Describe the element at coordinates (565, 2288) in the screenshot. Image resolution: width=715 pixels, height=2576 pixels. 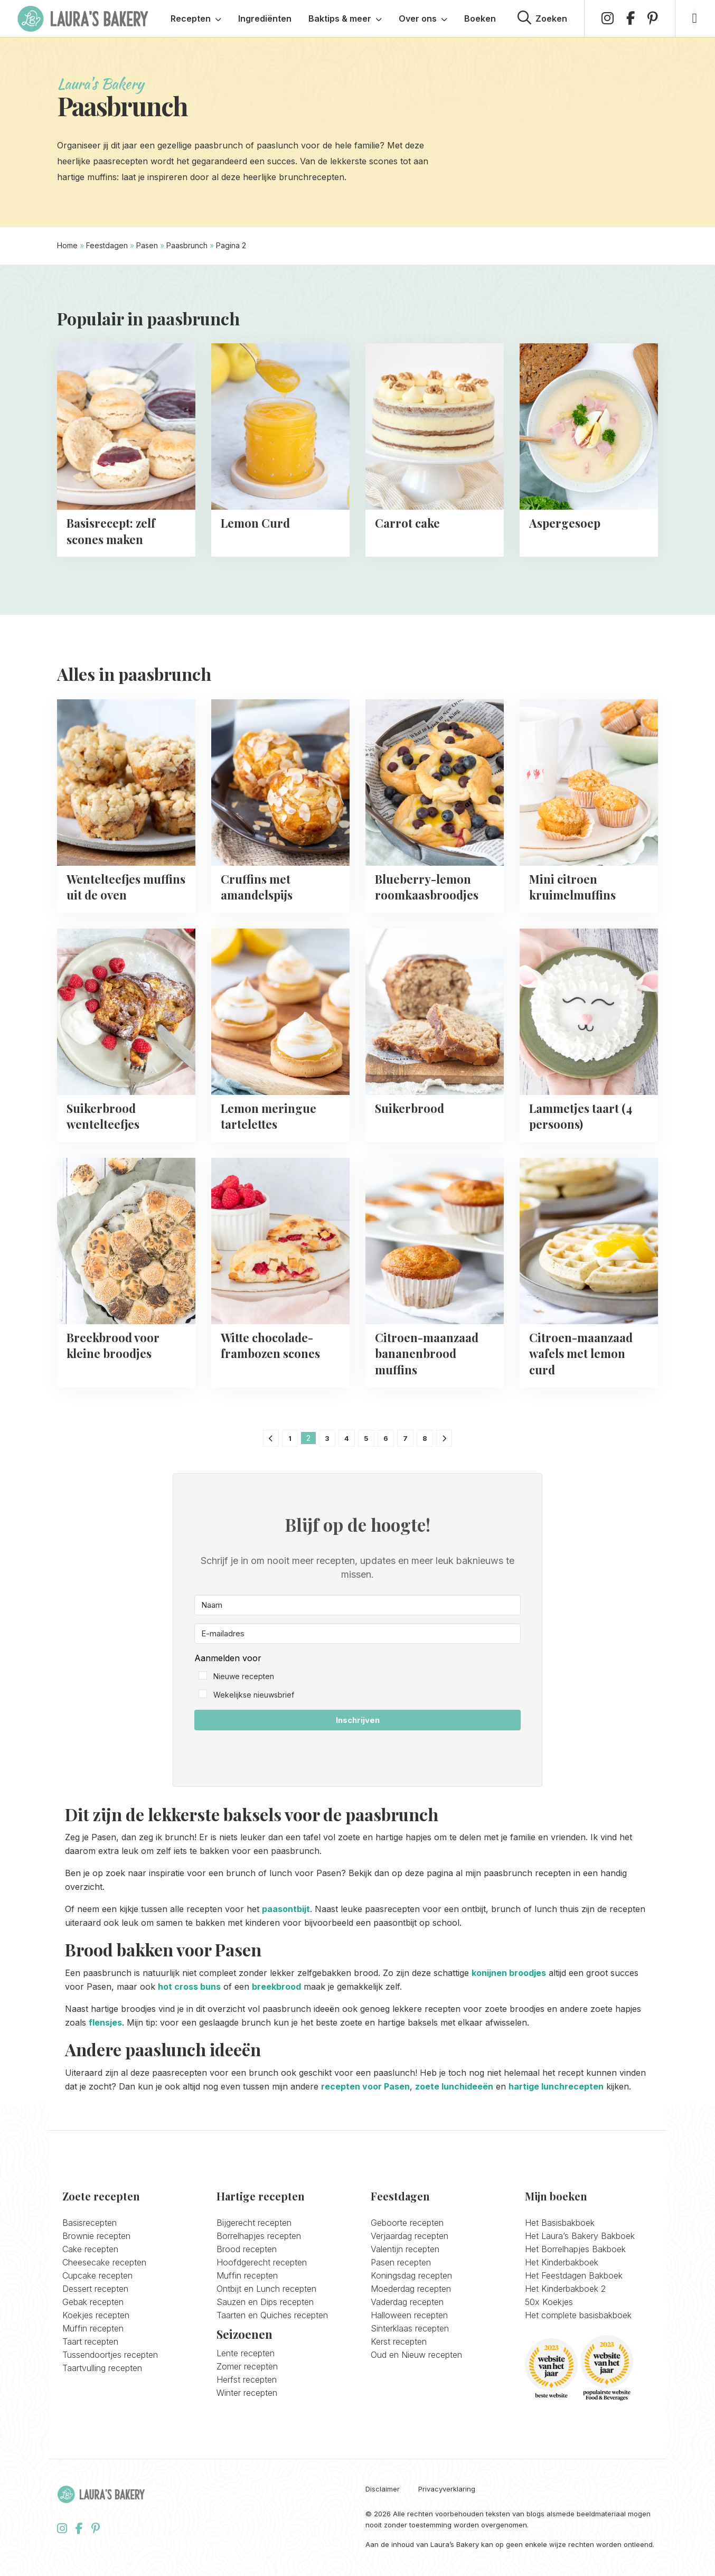
I see `Het Kinderbakboek 2` at that location.